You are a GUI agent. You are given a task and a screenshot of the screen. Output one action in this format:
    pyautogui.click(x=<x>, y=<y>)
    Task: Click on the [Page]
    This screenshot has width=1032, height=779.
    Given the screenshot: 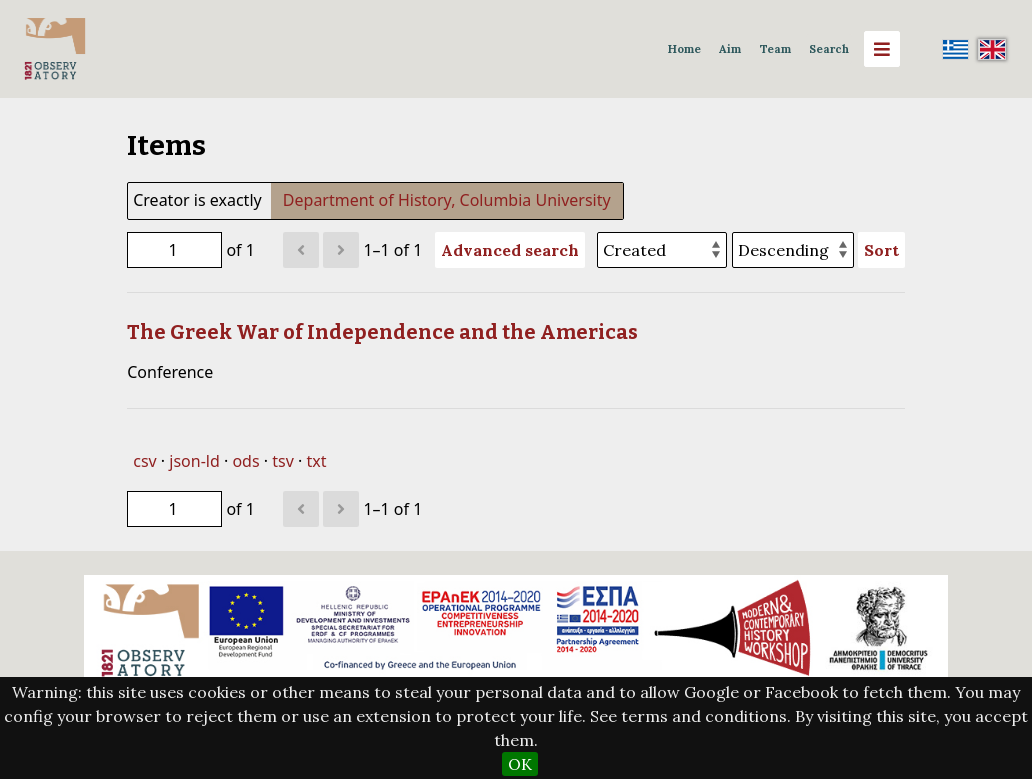 What is the action you would take?
    pyautogui.click(x=174, y=250)
    